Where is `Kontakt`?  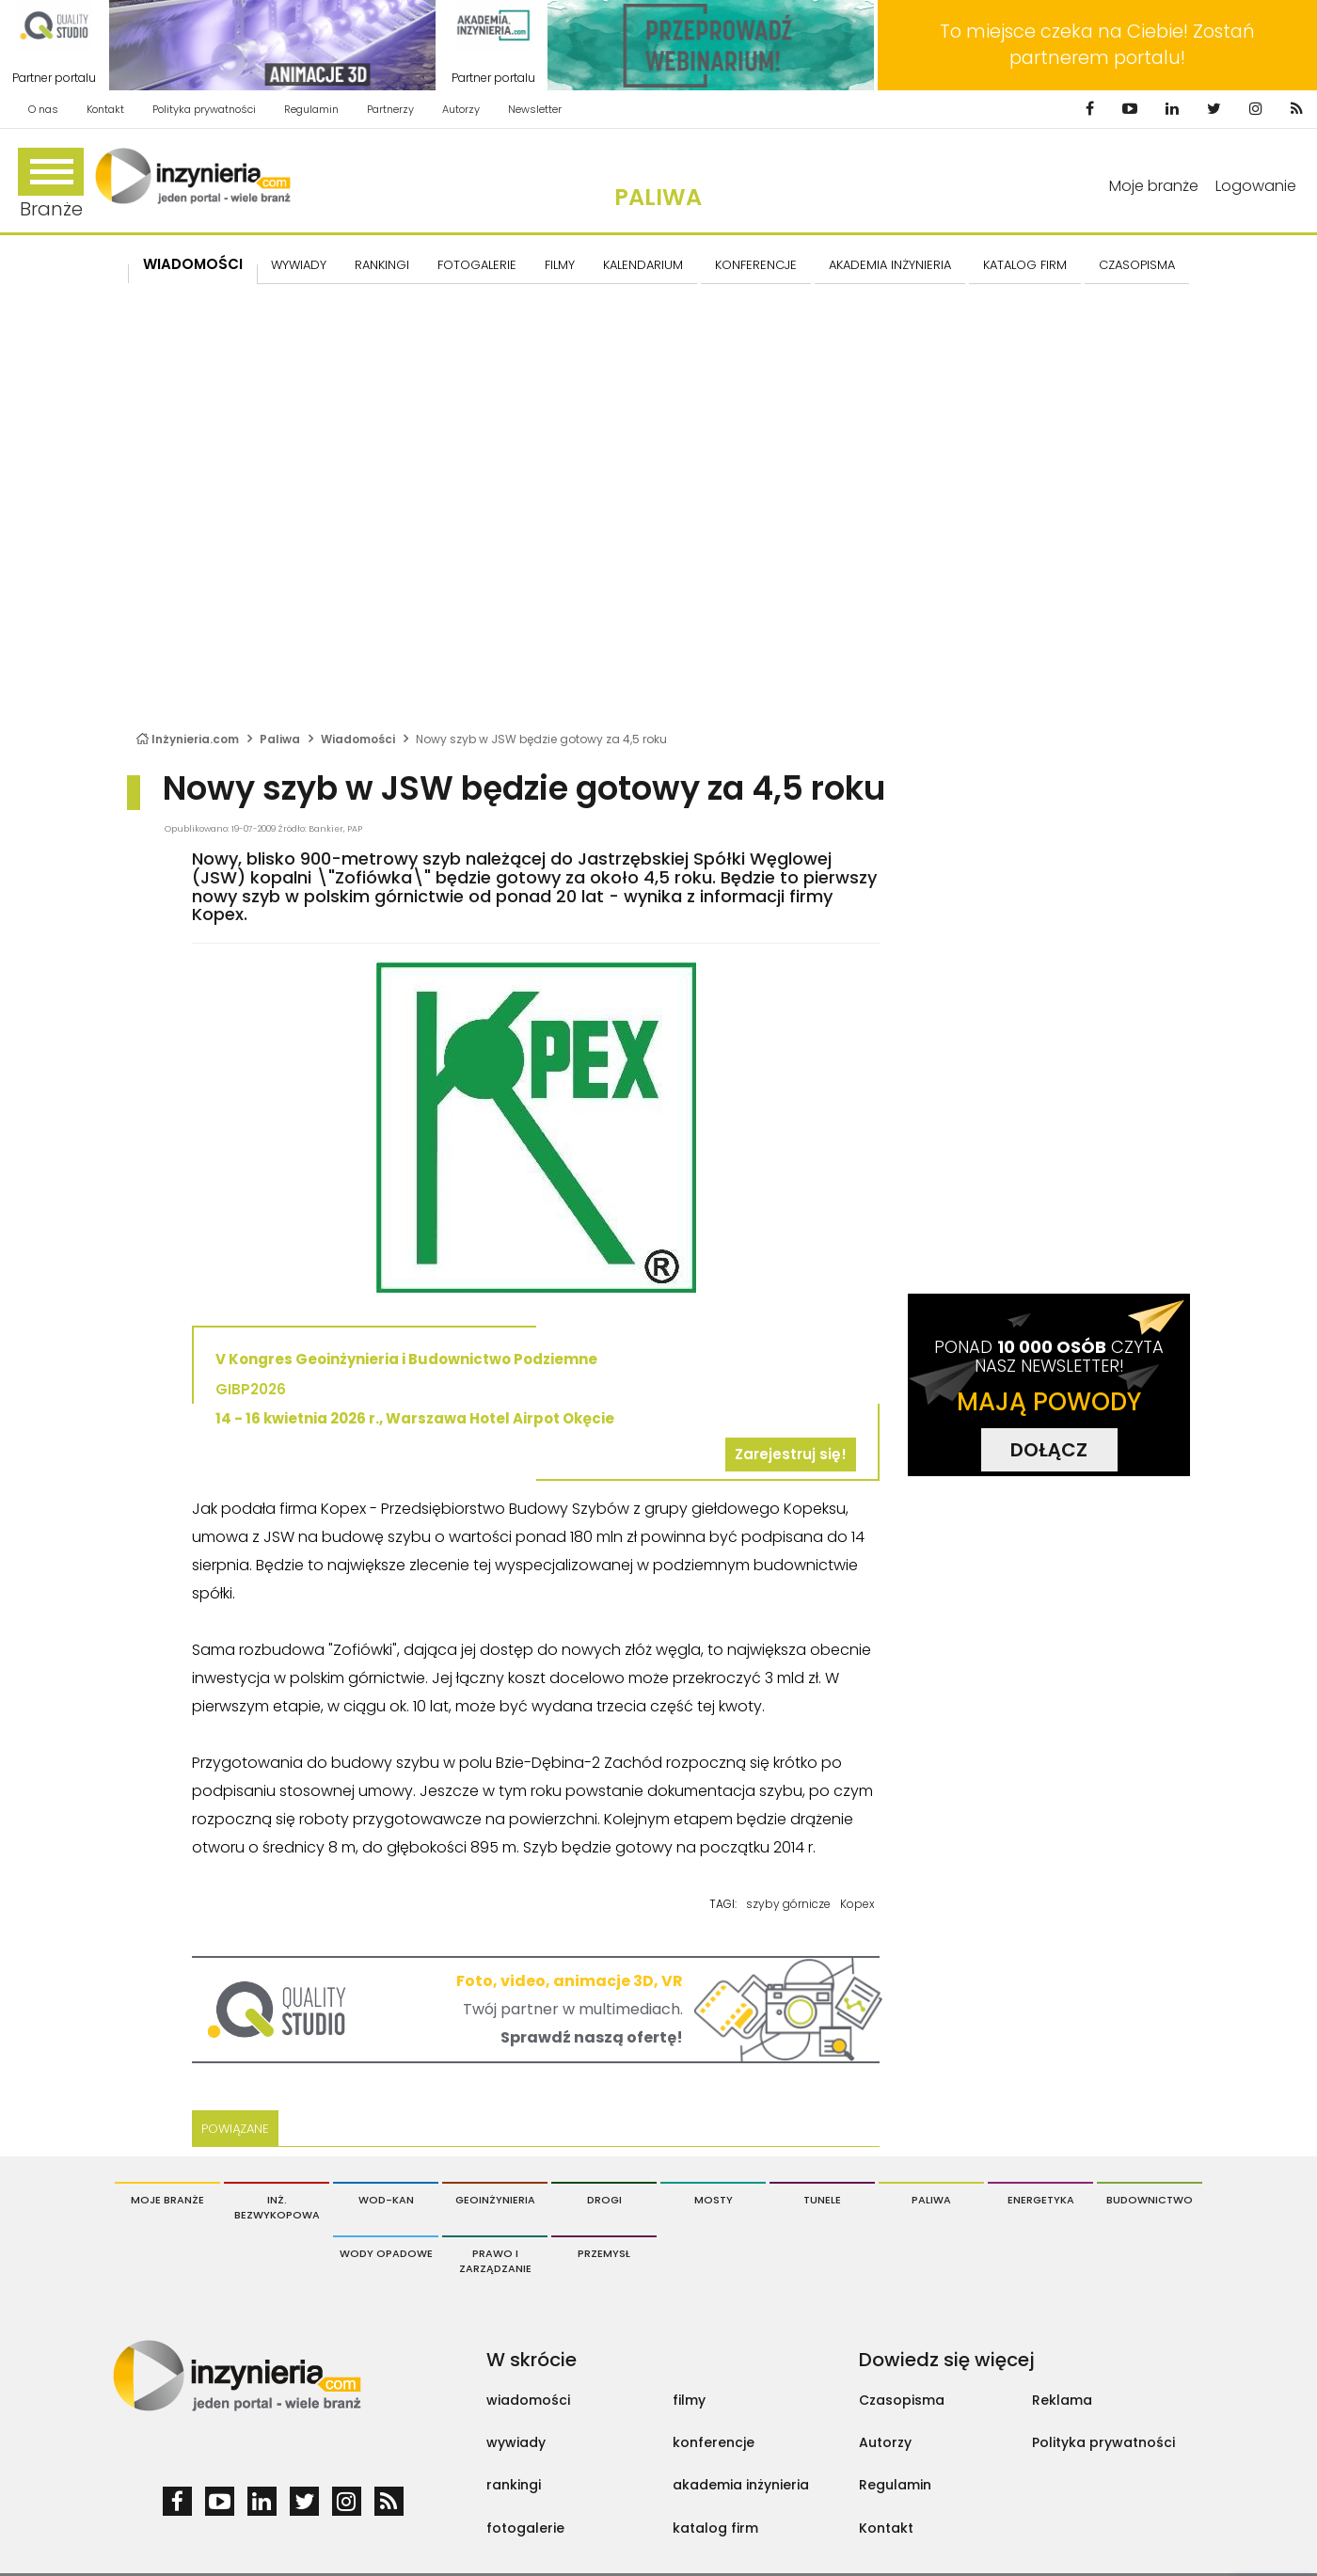 Kontakt is located at coordinates (105, 109).